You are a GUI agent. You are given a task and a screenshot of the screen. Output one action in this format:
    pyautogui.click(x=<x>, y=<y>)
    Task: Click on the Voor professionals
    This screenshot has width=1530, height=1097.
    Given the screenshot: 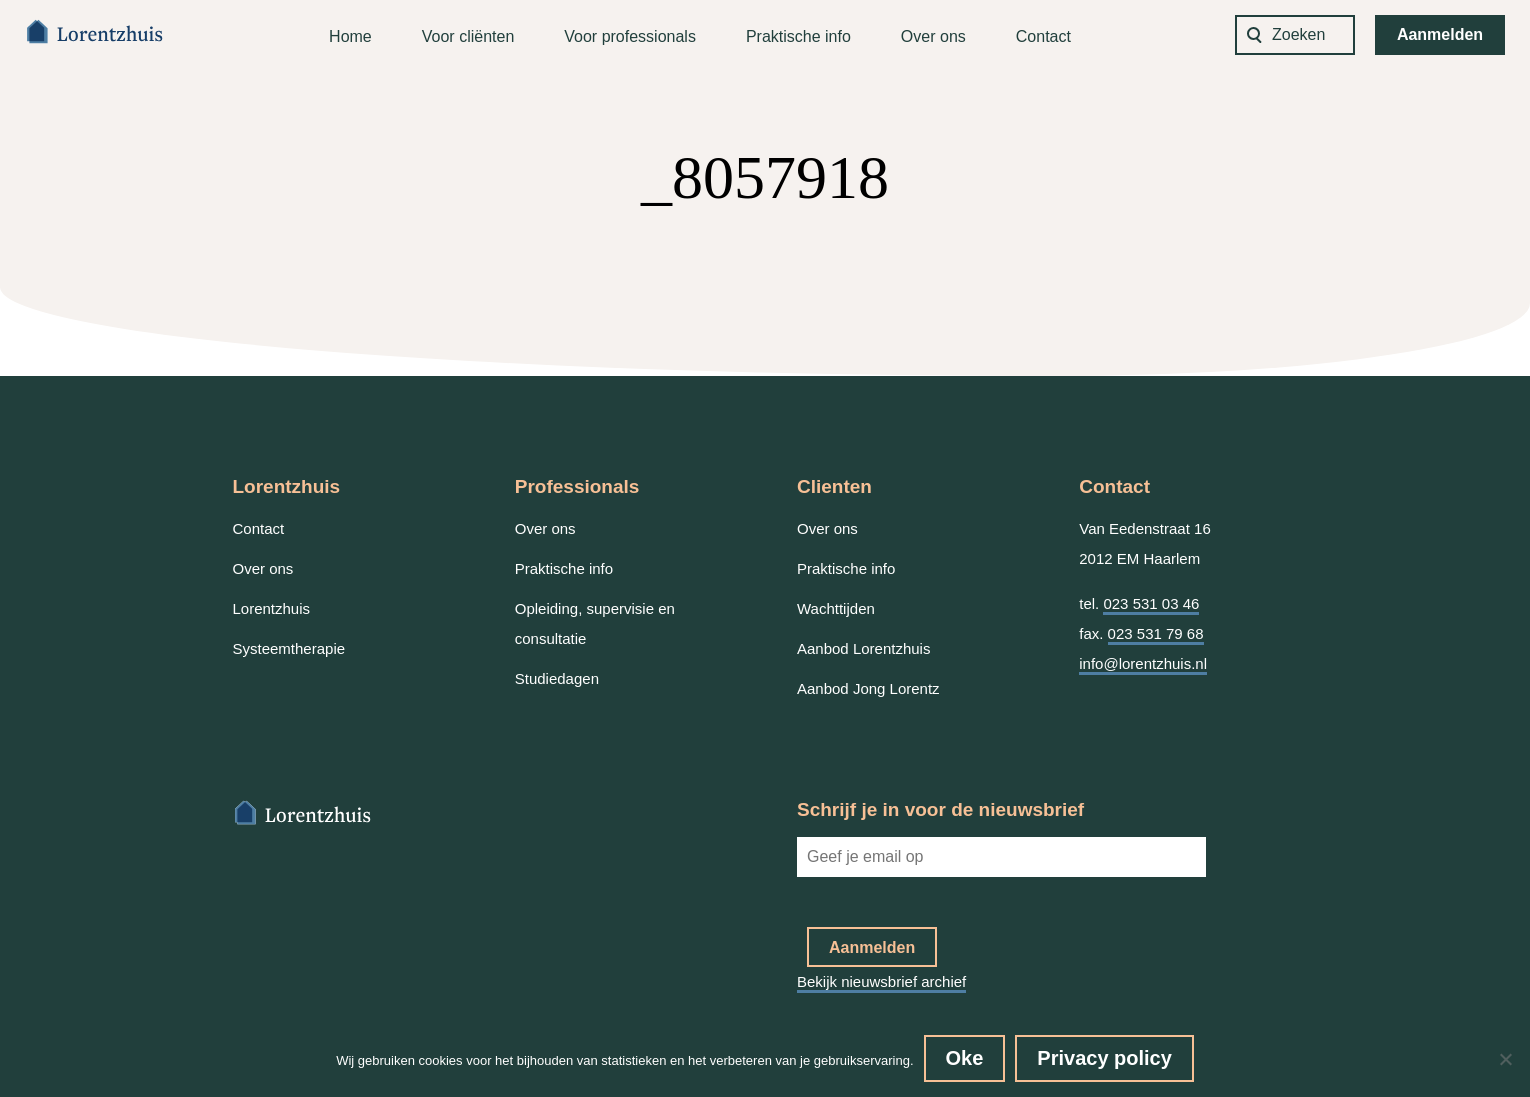 What is the action you would take?
    pyautogui.click(x=630, y=36)
    